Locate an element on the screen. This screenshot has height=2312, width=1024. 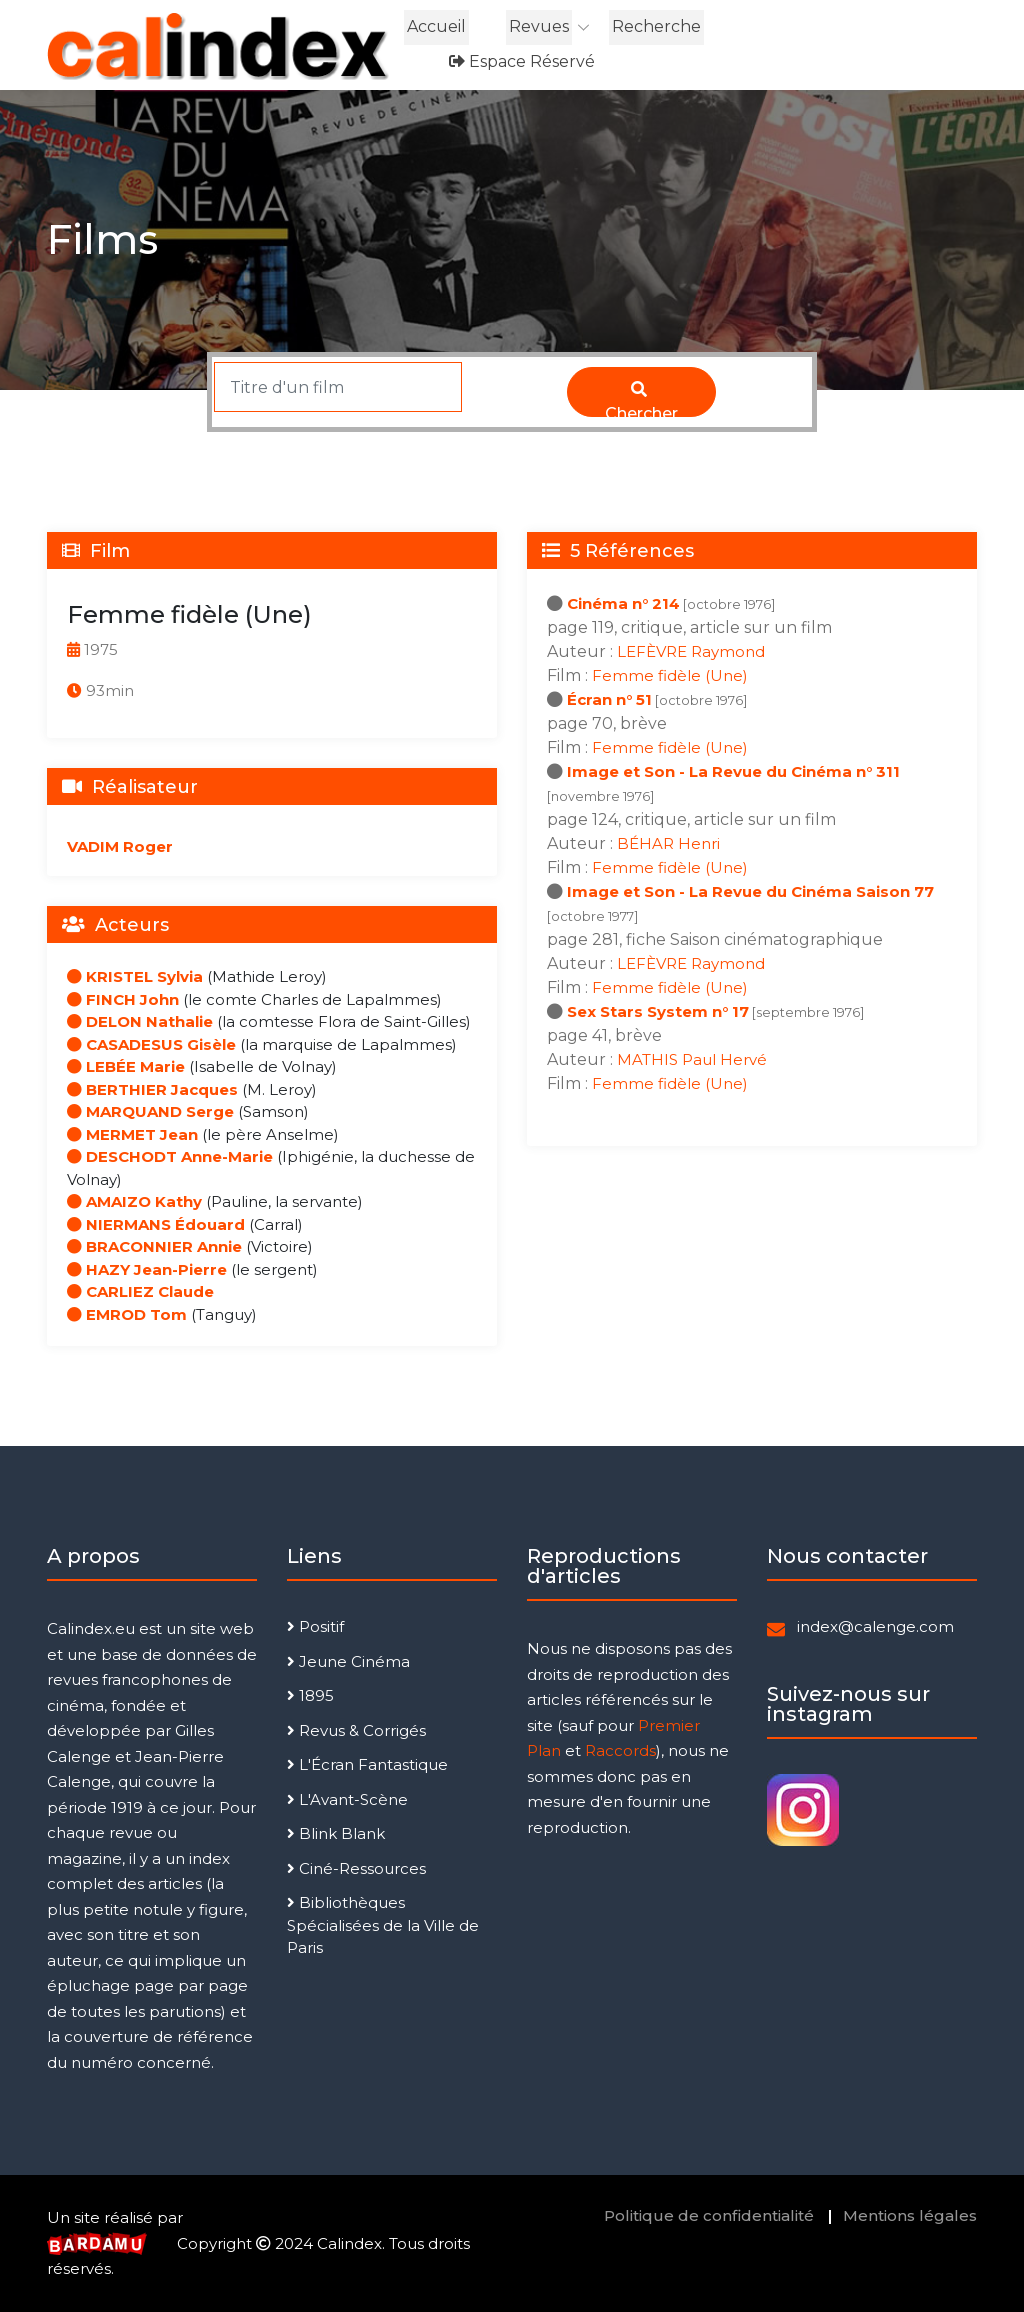
KRISTEL Sylvia is located at coordinates (135, 976).